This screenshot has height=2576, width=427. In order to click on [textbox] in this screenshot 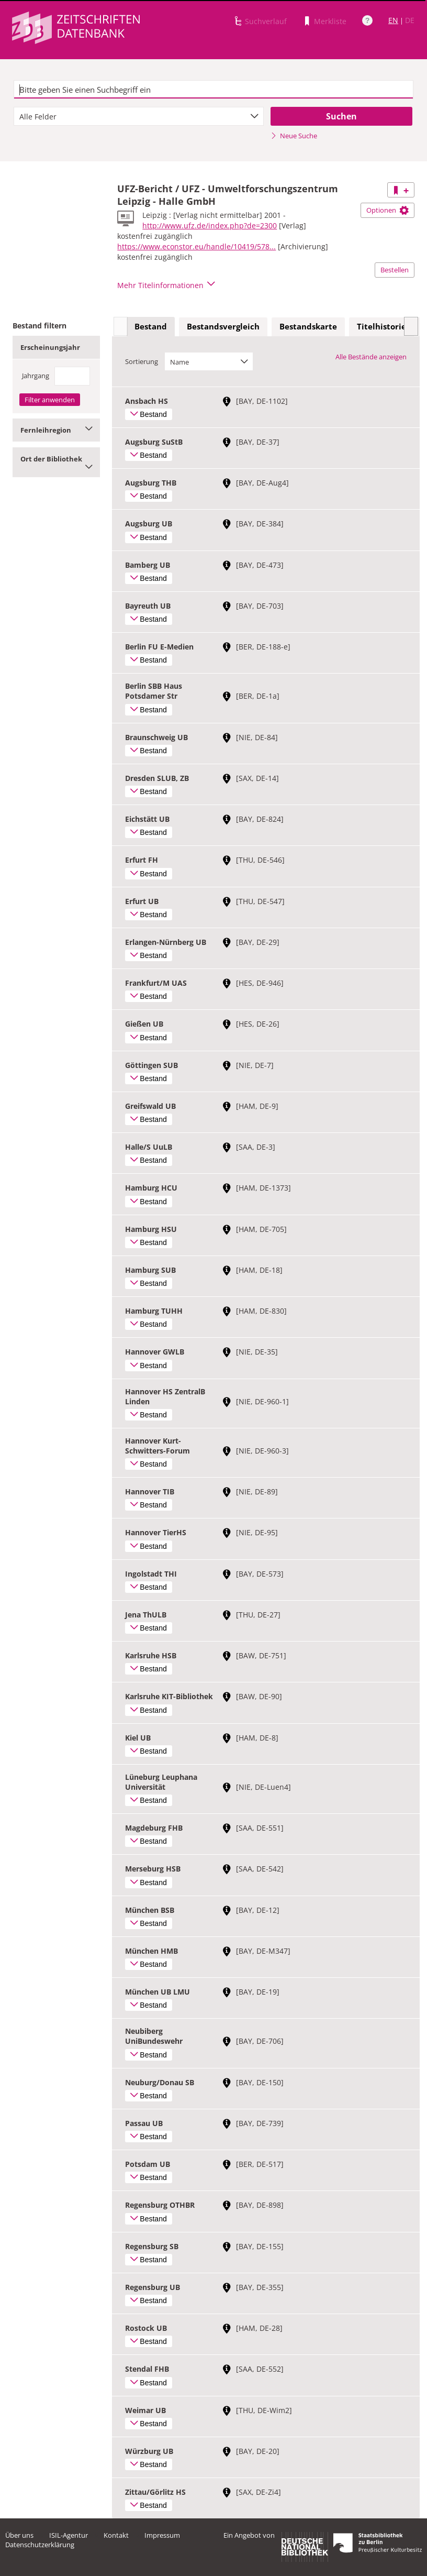, I will do `click(213, 89)`.